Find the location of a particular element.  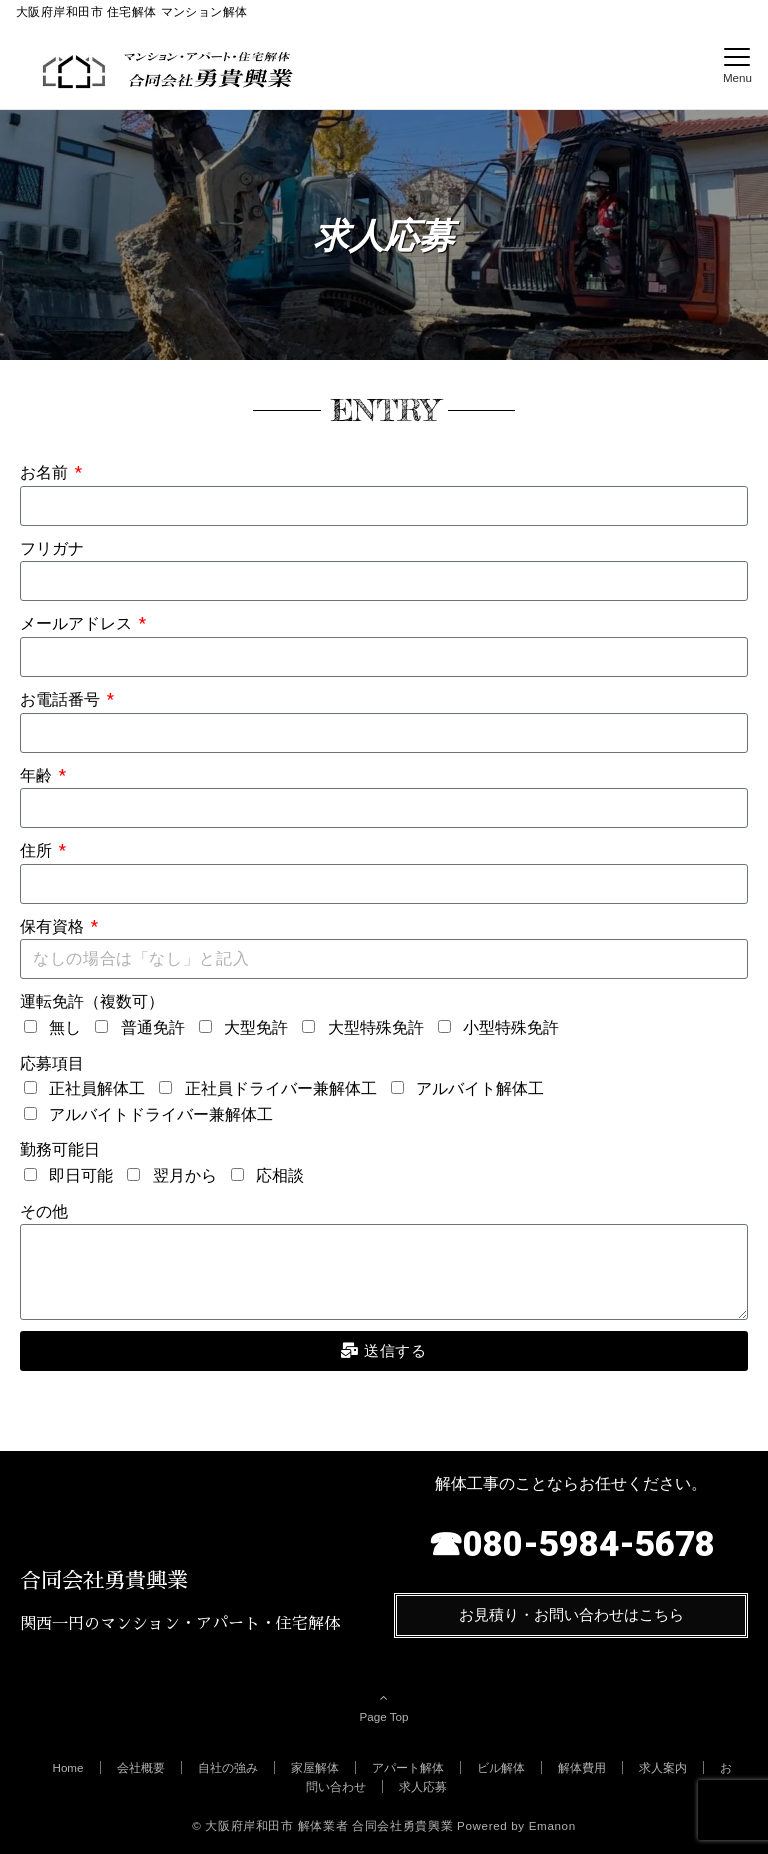

[メニューボタン] is located at coordinates (737, 66).